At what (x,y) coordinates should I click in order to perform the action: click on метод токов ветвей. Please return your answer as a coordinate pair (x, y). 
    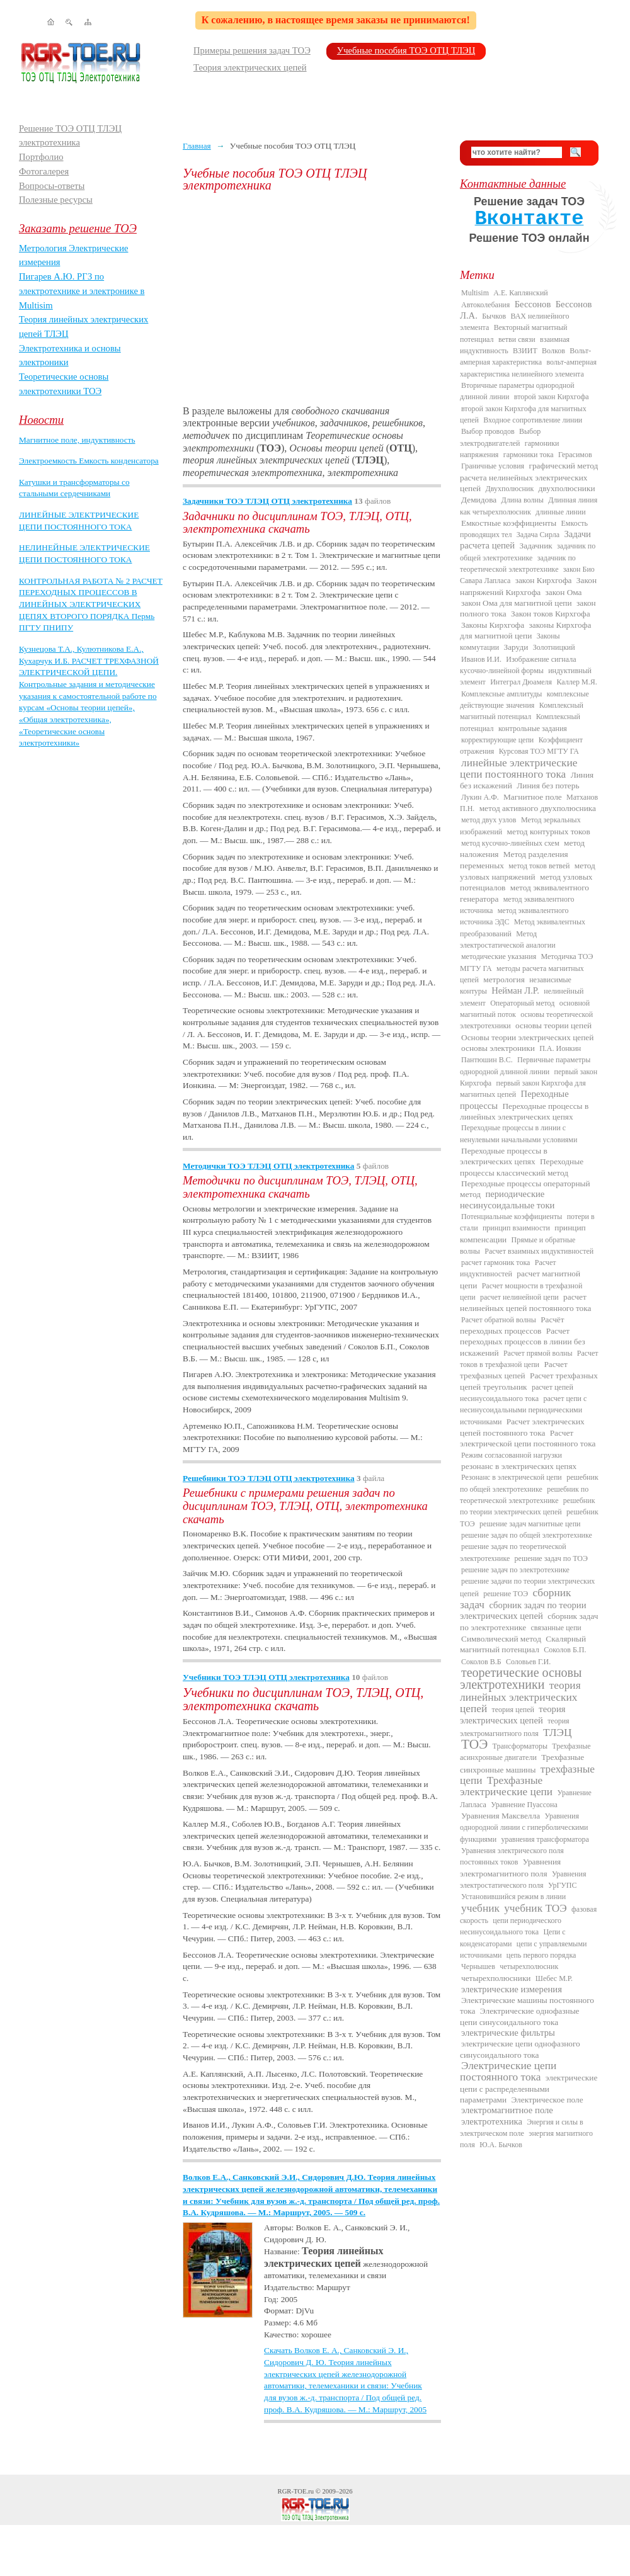
    Looking at the image, I should click on (539, 865).